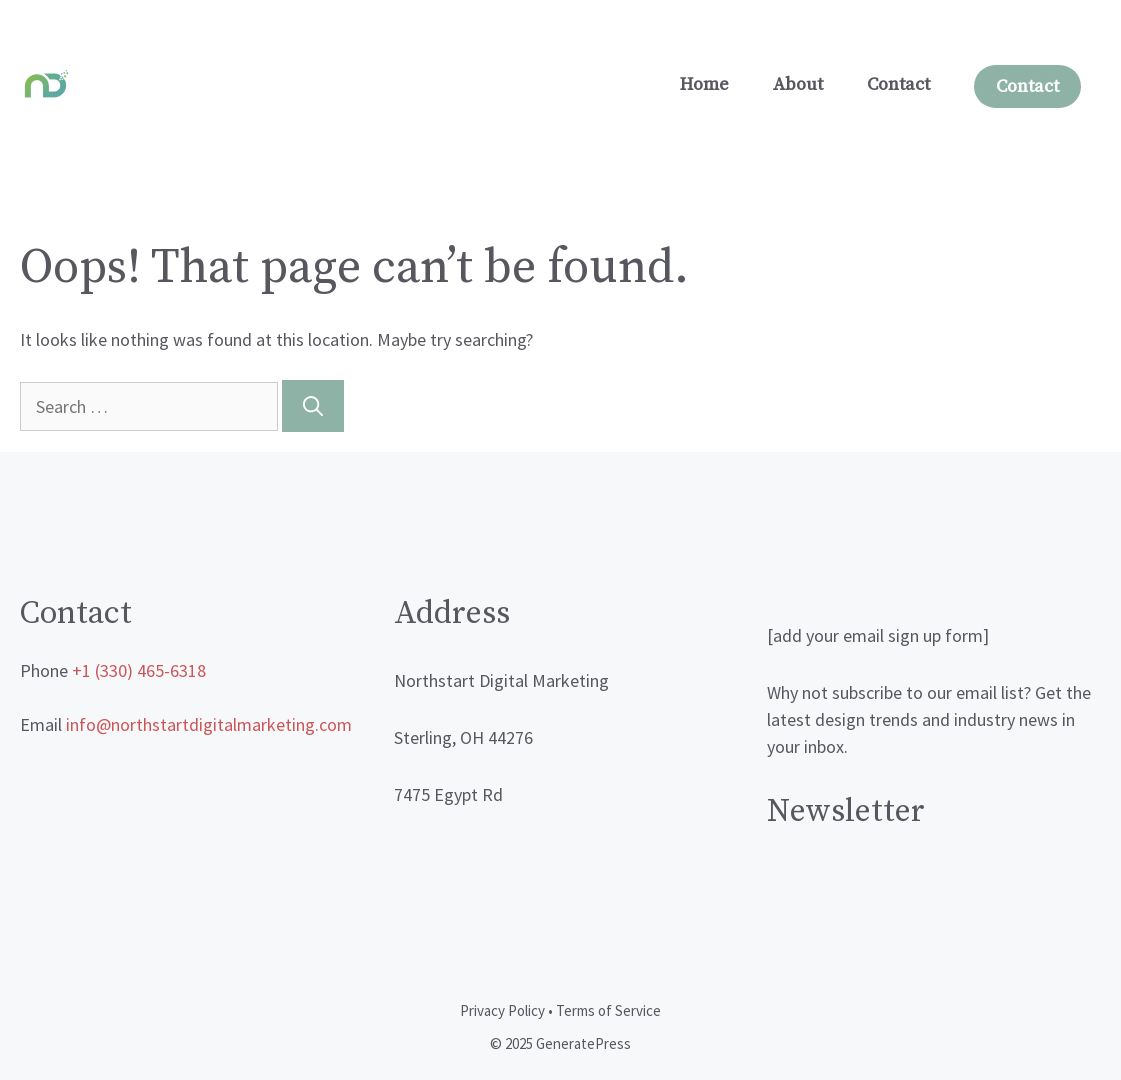  Describe the element at coordinates (898, 84) in the screenshot. I see `Contact` at that location.